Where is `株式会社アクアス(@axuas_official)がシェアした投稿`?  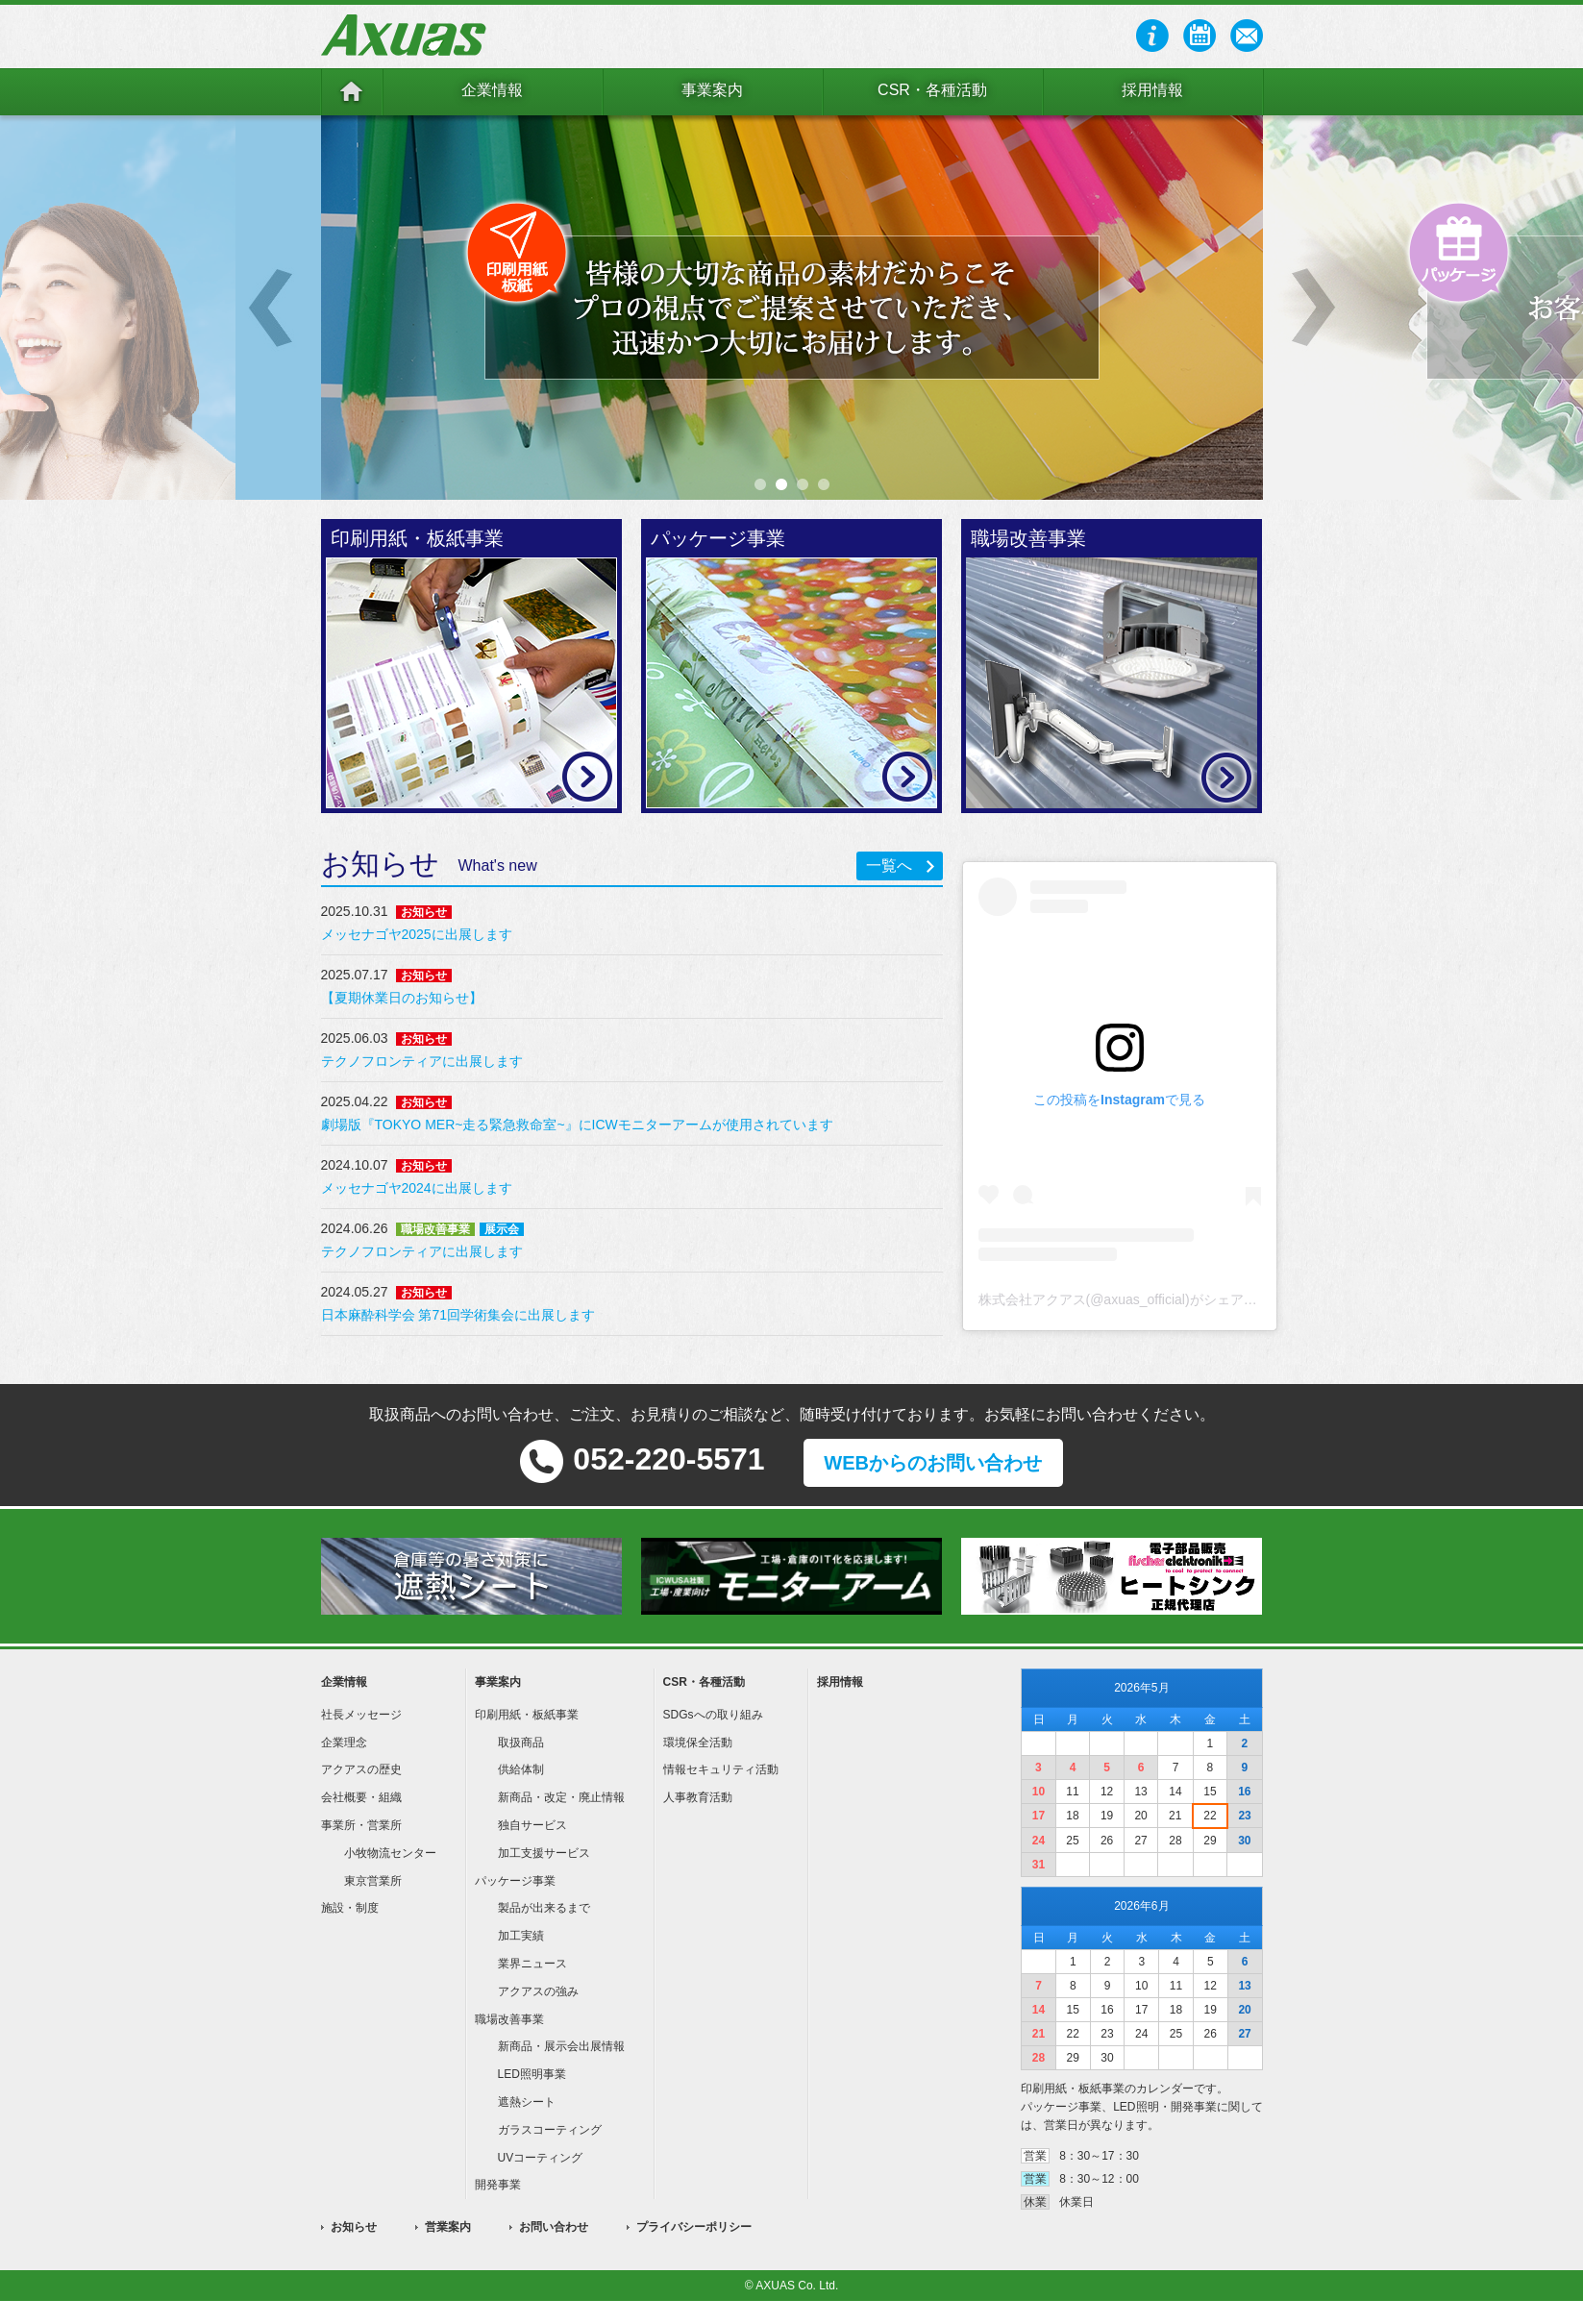 株式会社アクアス(@axuas_official)がシェアした投稿 is located at coordinates (1138, 1299).